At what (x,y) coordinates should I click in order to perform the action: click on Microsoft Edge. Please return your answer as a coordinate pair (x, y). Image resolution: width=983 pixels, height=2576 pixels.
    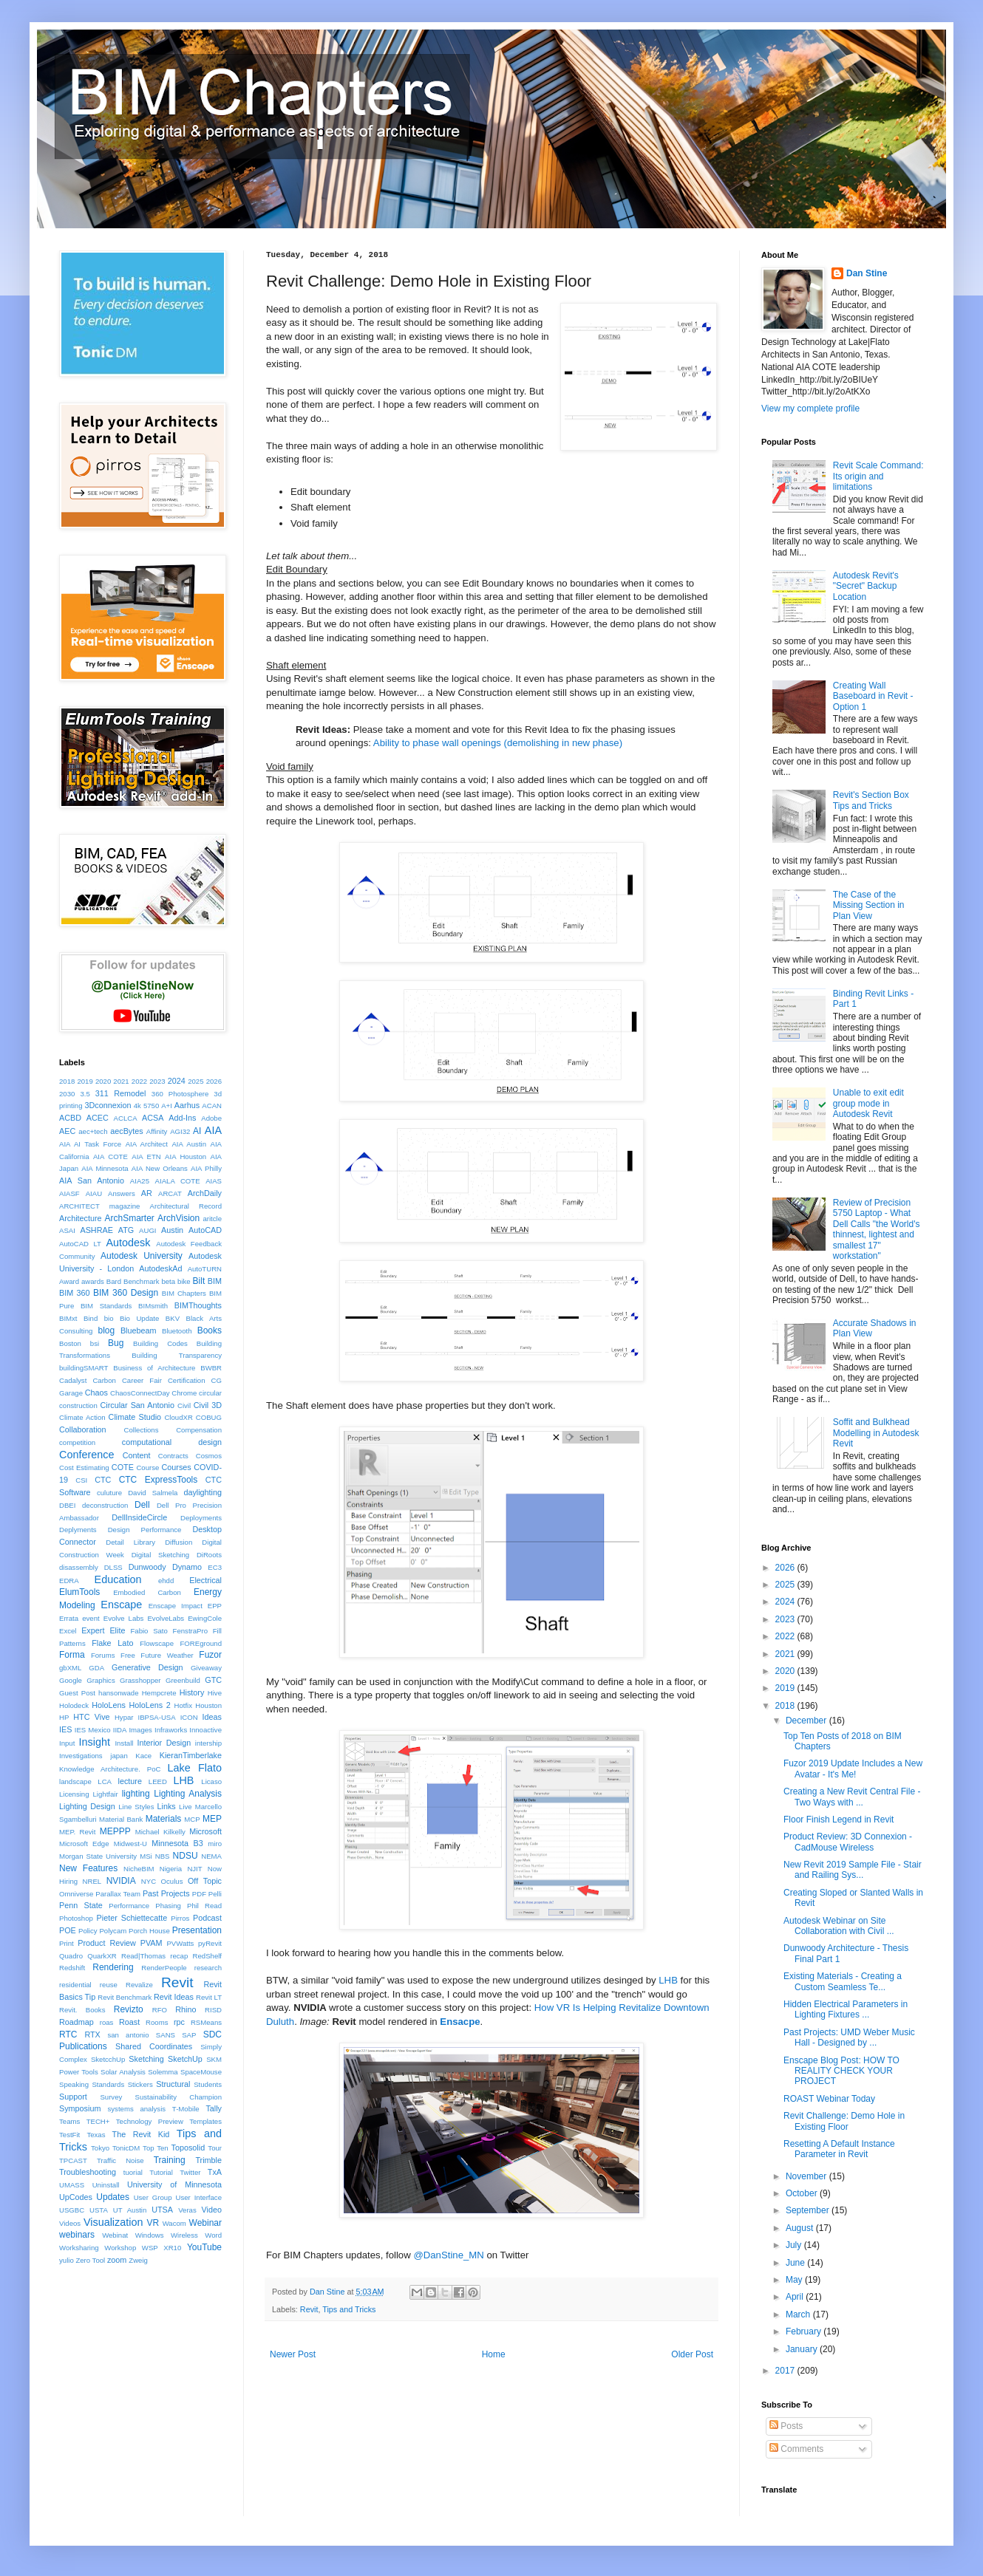
    Looking at the image, I should click on (84, 1843).